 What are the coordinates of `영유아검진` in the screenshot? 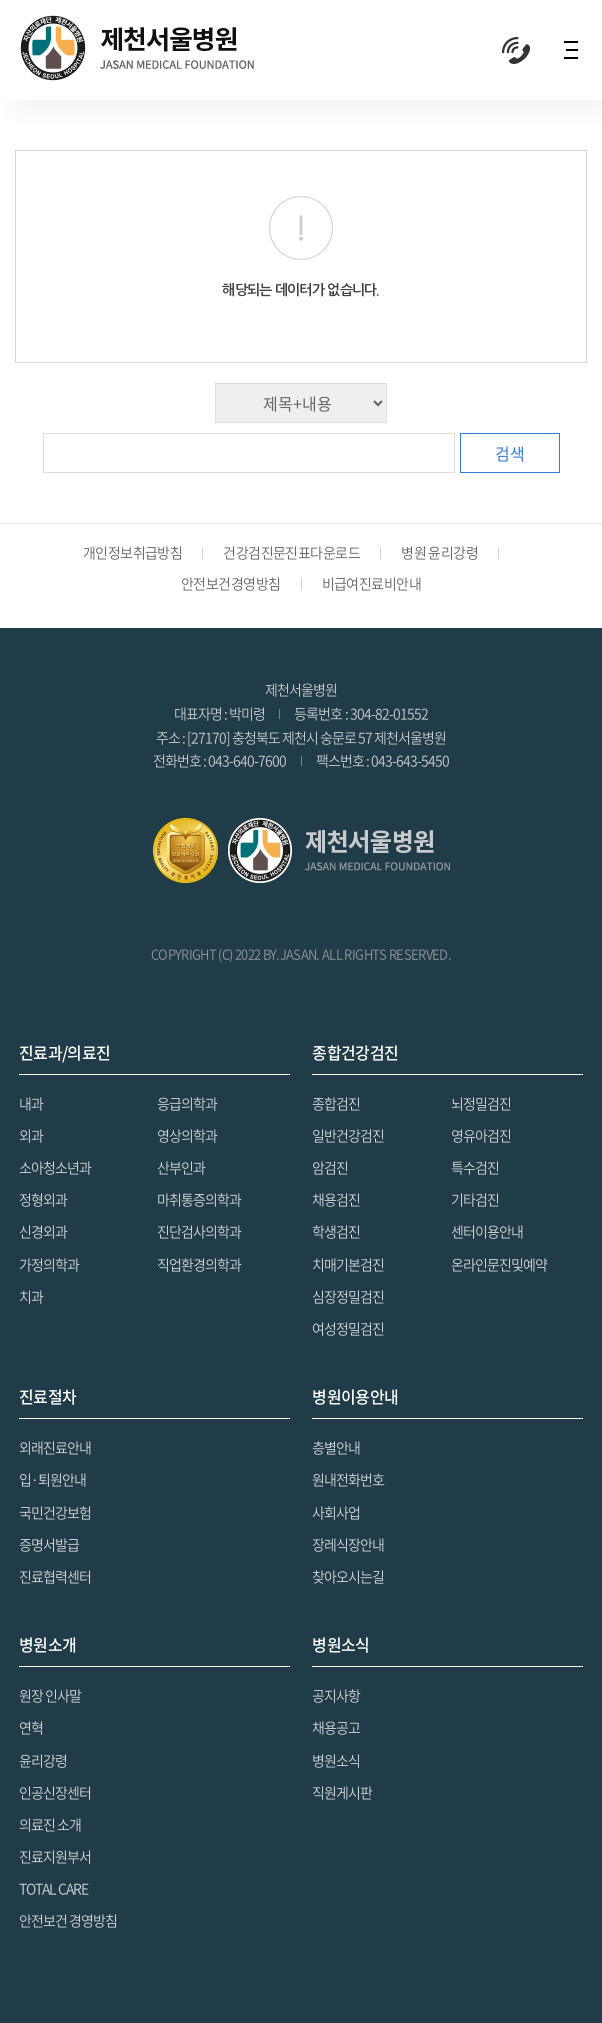 It's located at (481, 1135).